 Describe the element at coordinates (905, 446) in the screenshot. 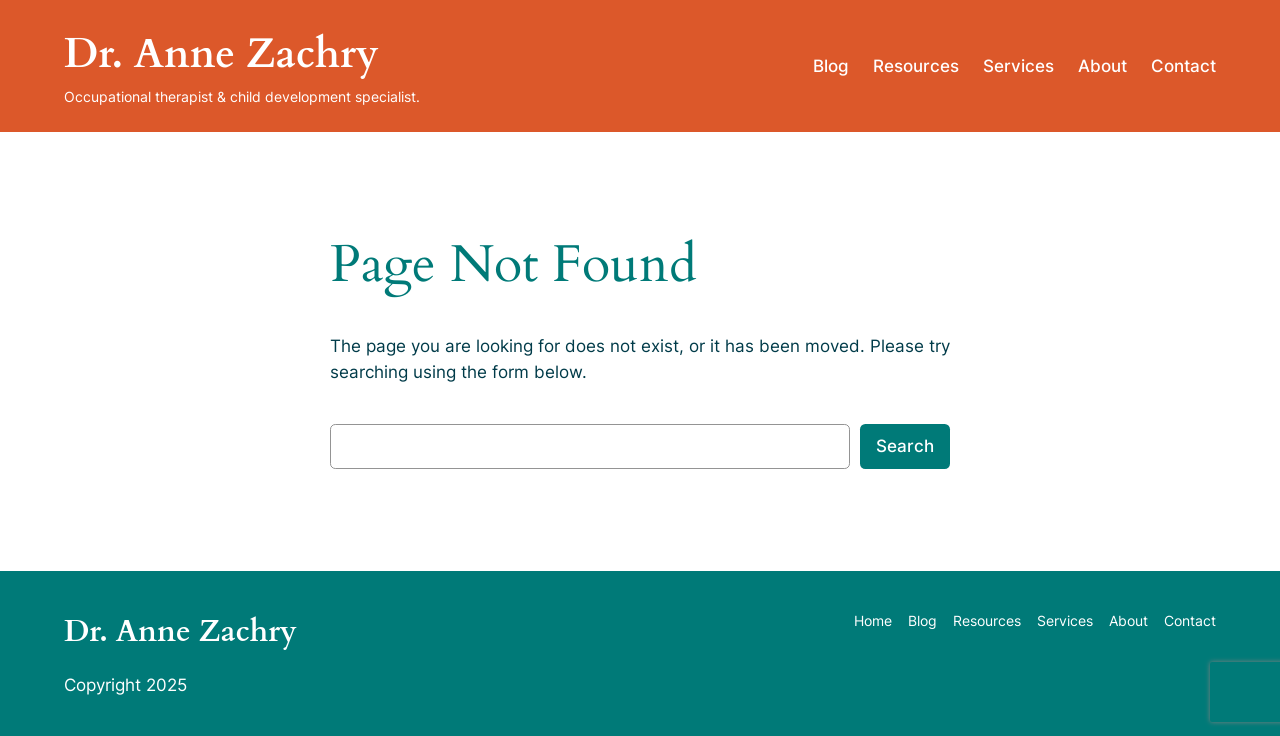

I see `Search` at that location.